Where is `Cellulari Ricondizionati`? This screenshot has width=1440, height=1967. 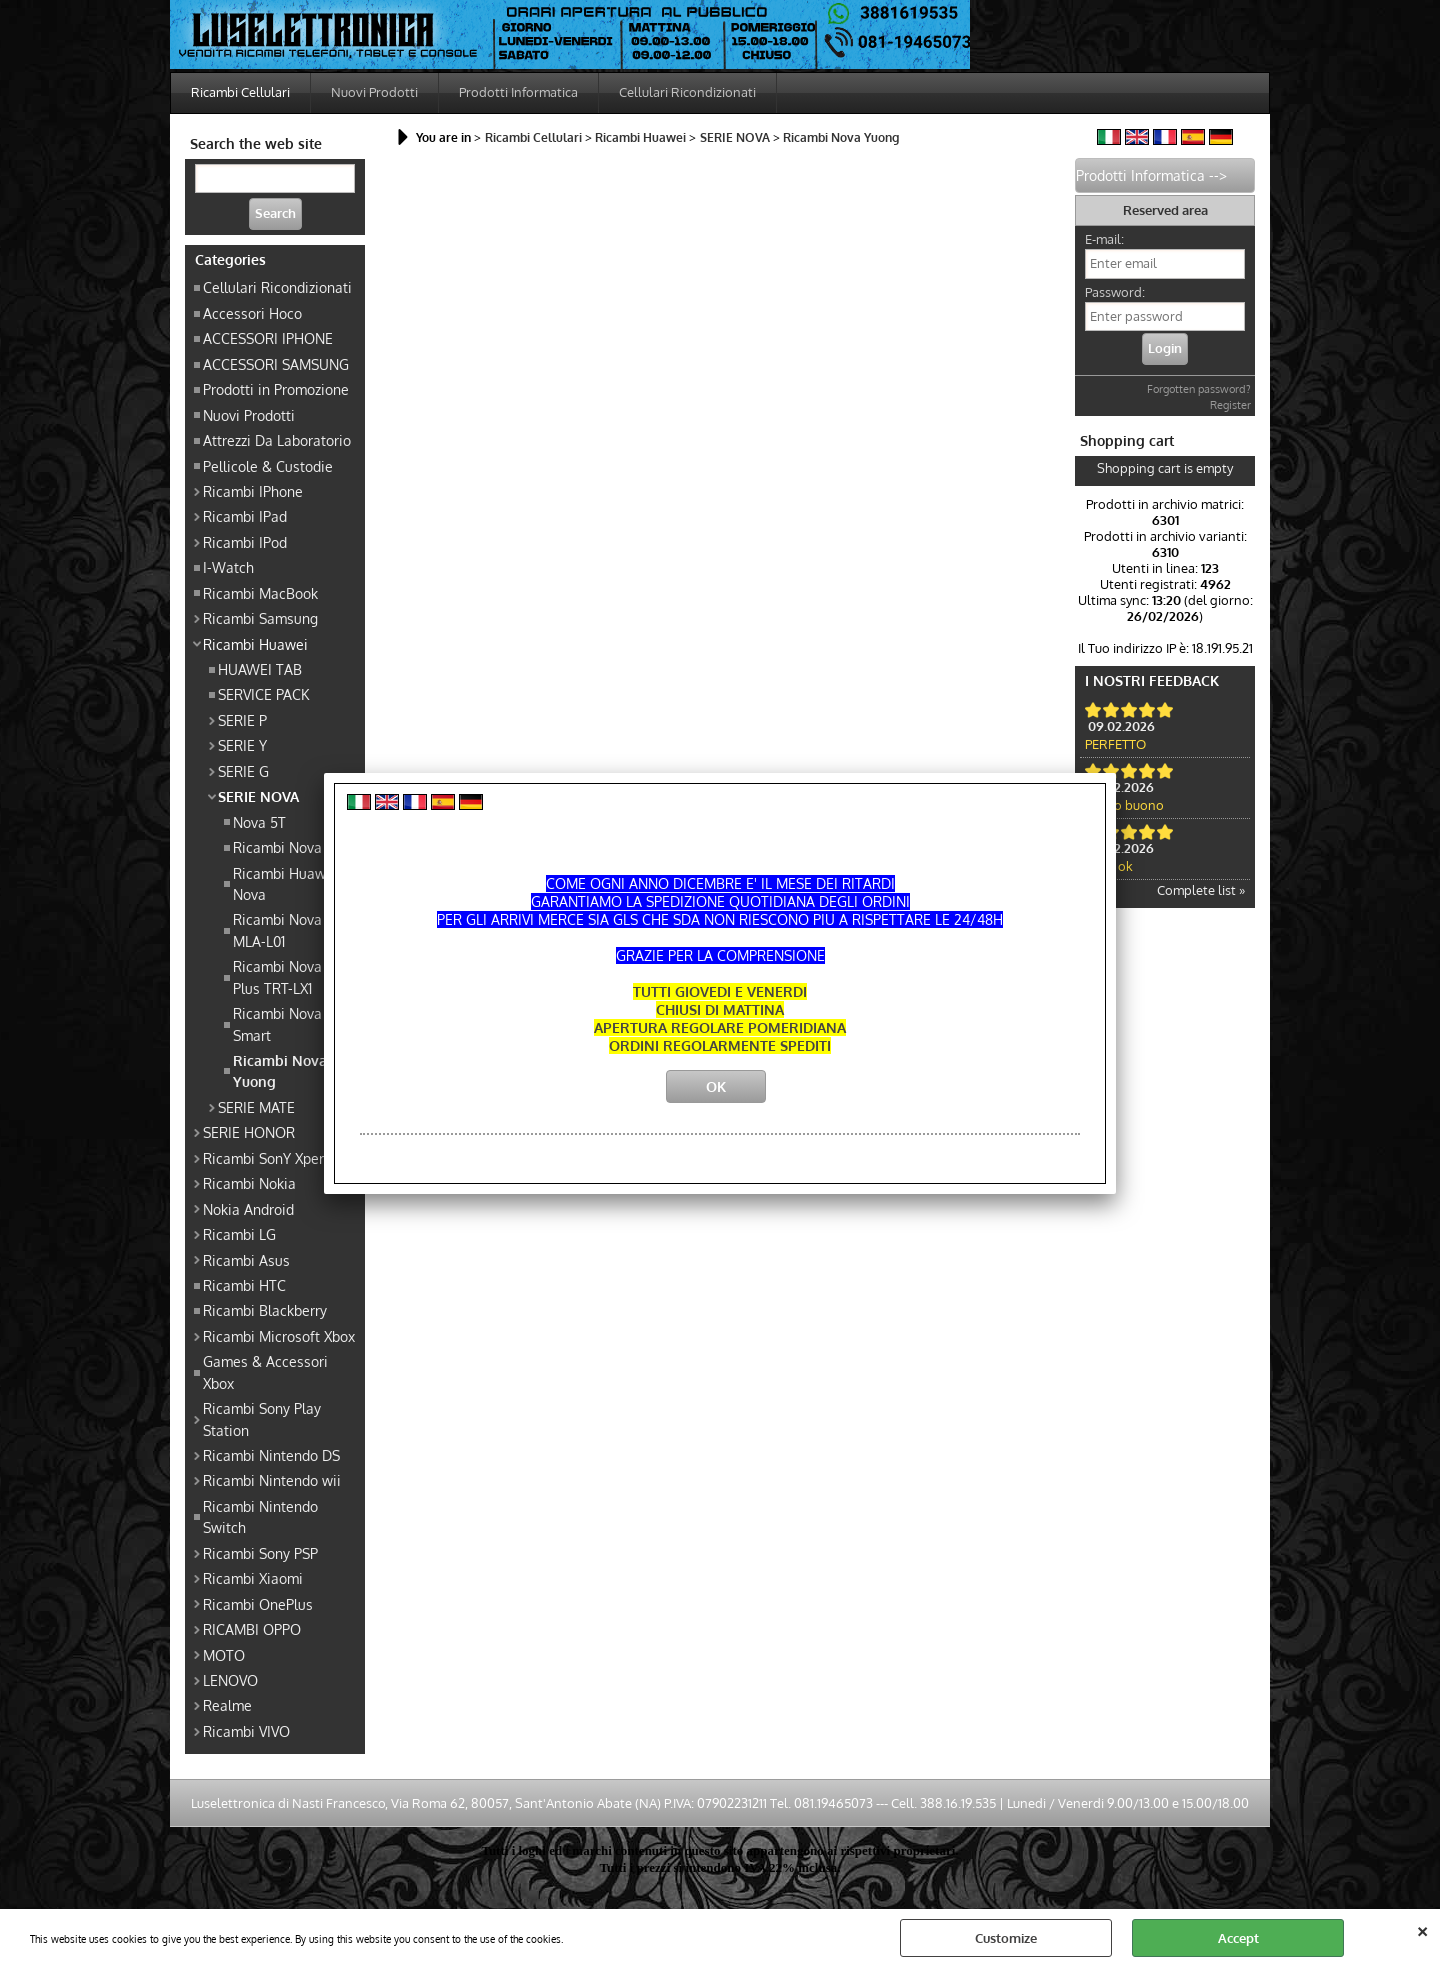 Cellulari Ricondizionati is located at coordinates (687, 92).